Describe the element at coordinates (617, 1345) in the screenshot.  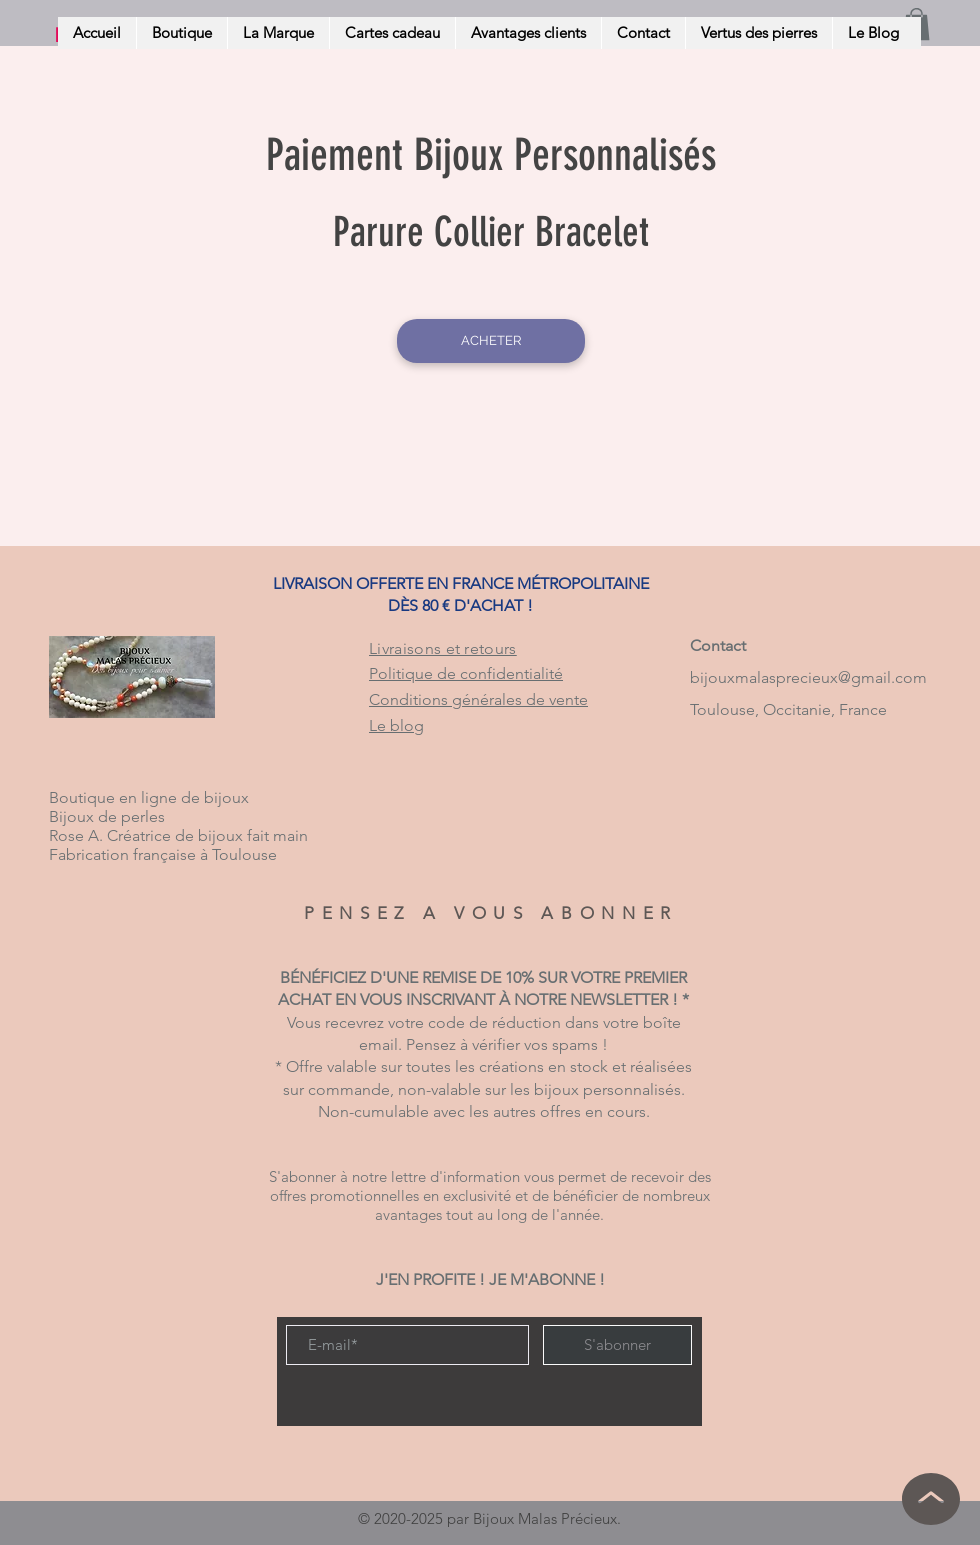
I see `[S'abonner]` at that location.